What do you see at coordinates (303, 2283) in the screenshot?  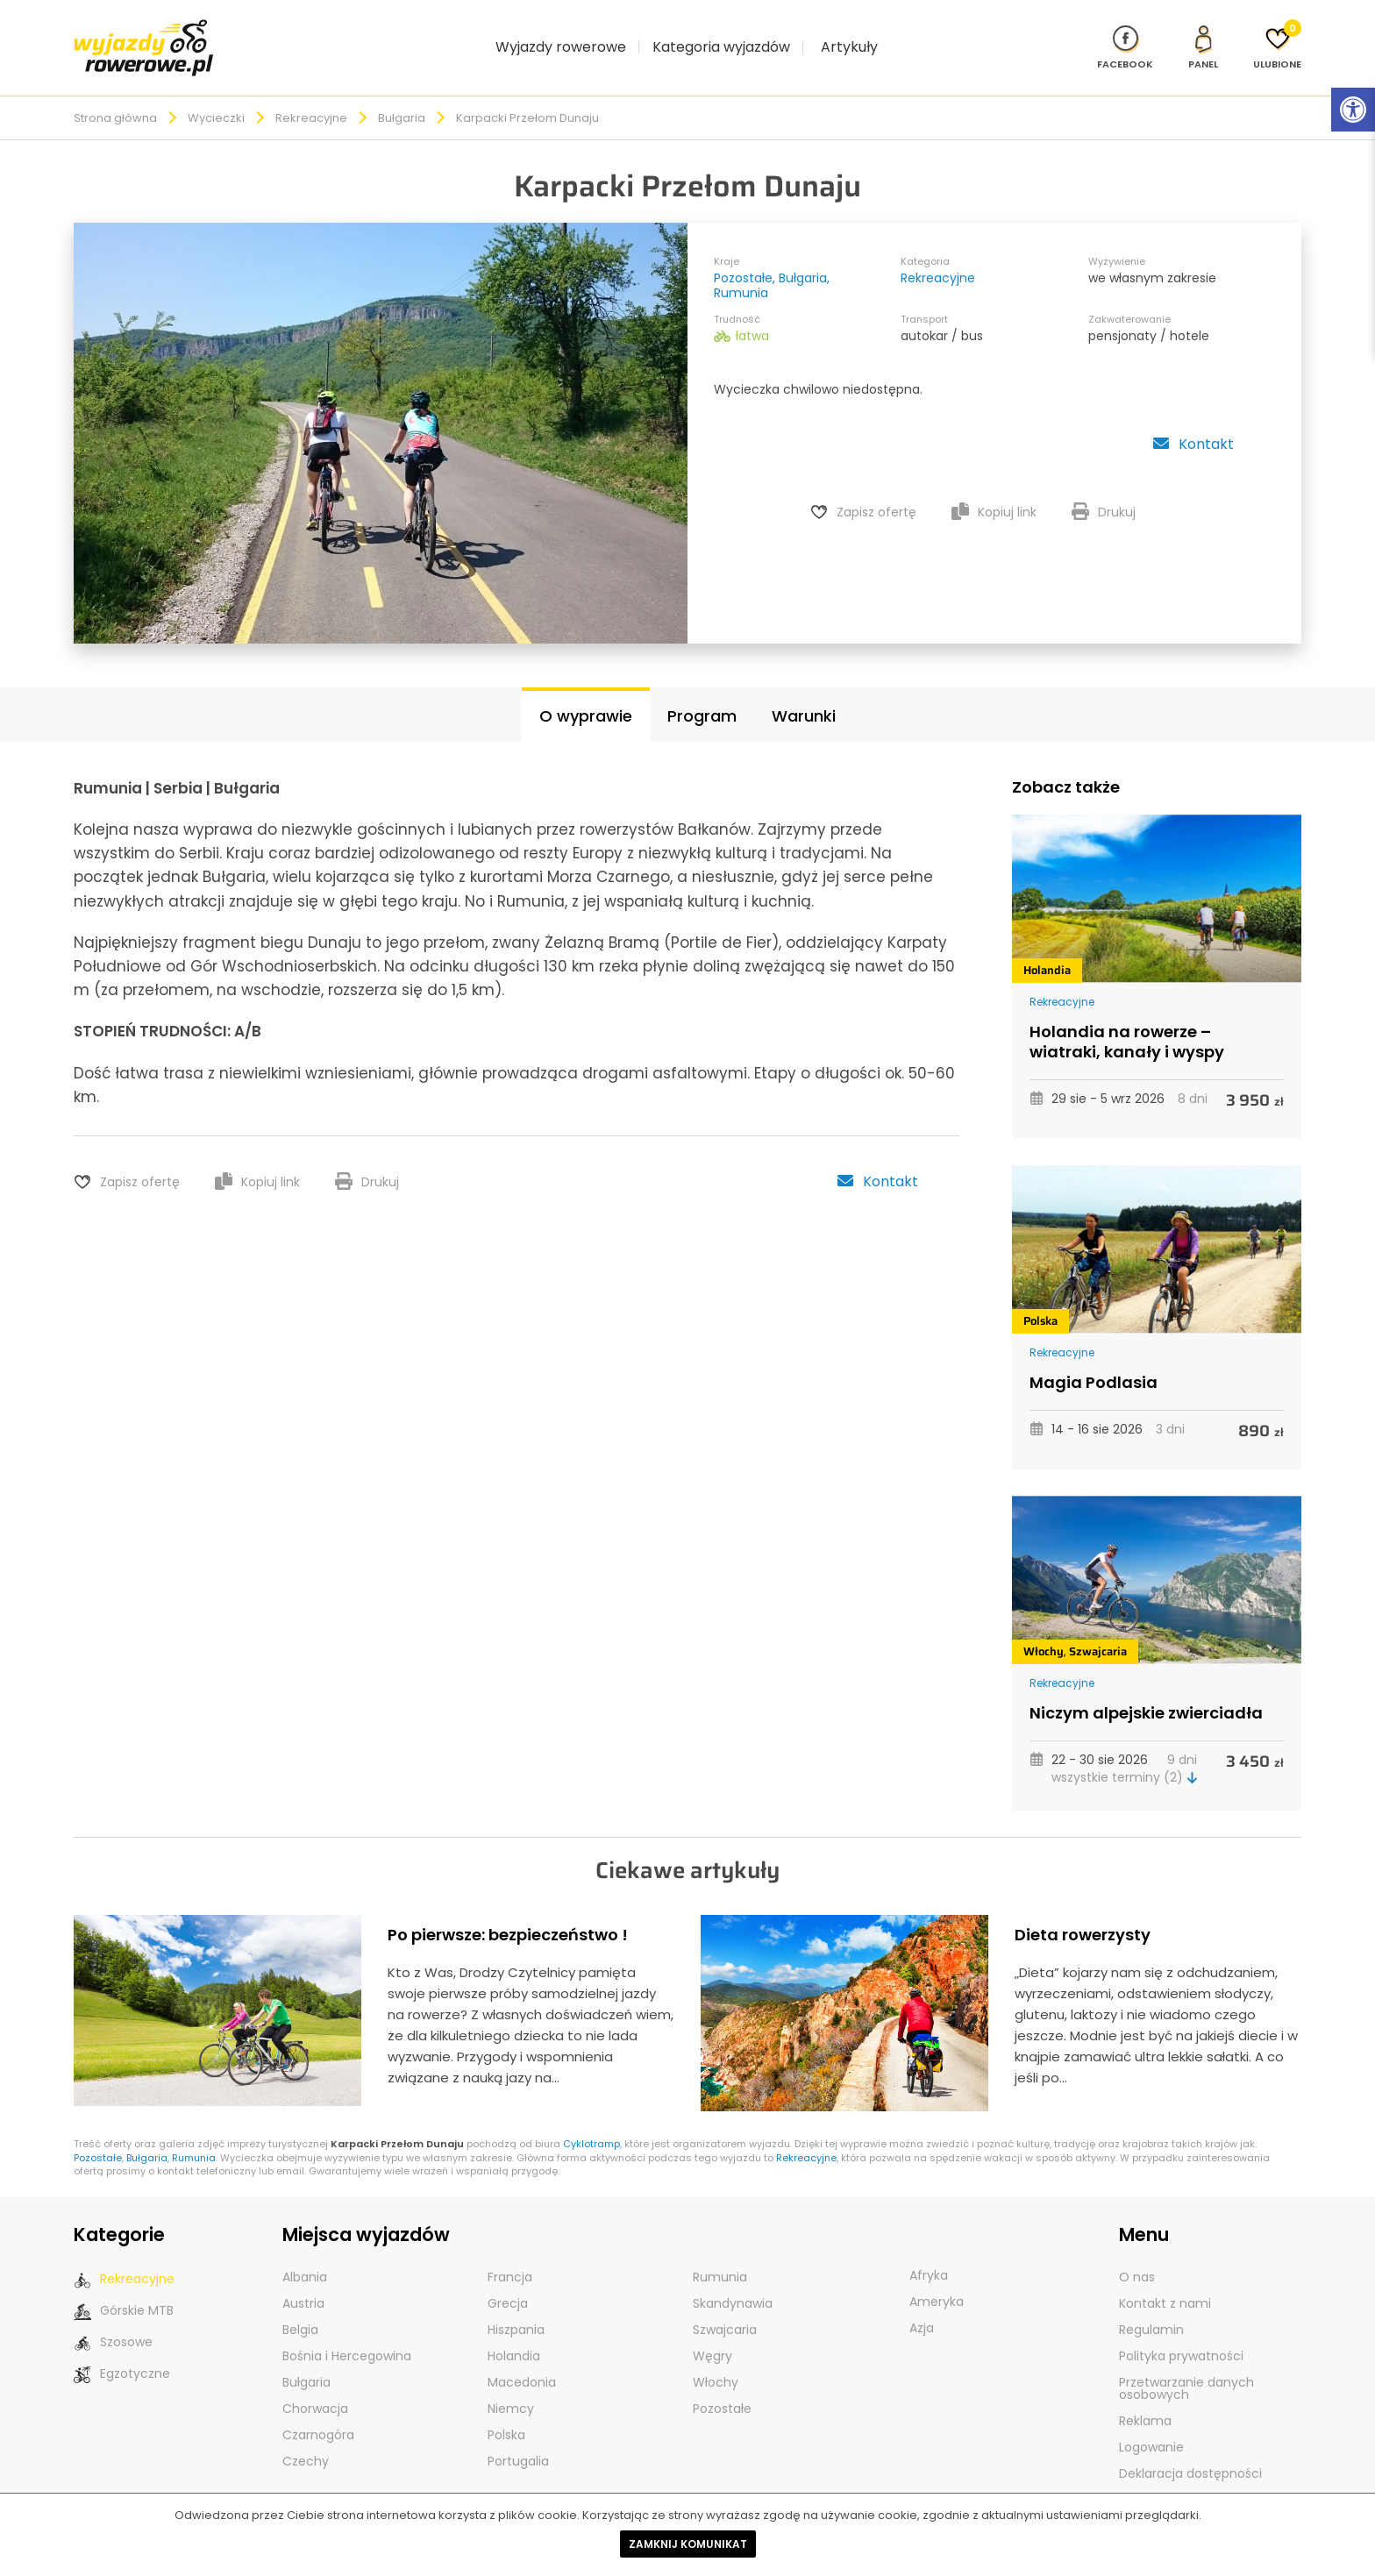 I see `Austria` at bounding box center [303, 2283].